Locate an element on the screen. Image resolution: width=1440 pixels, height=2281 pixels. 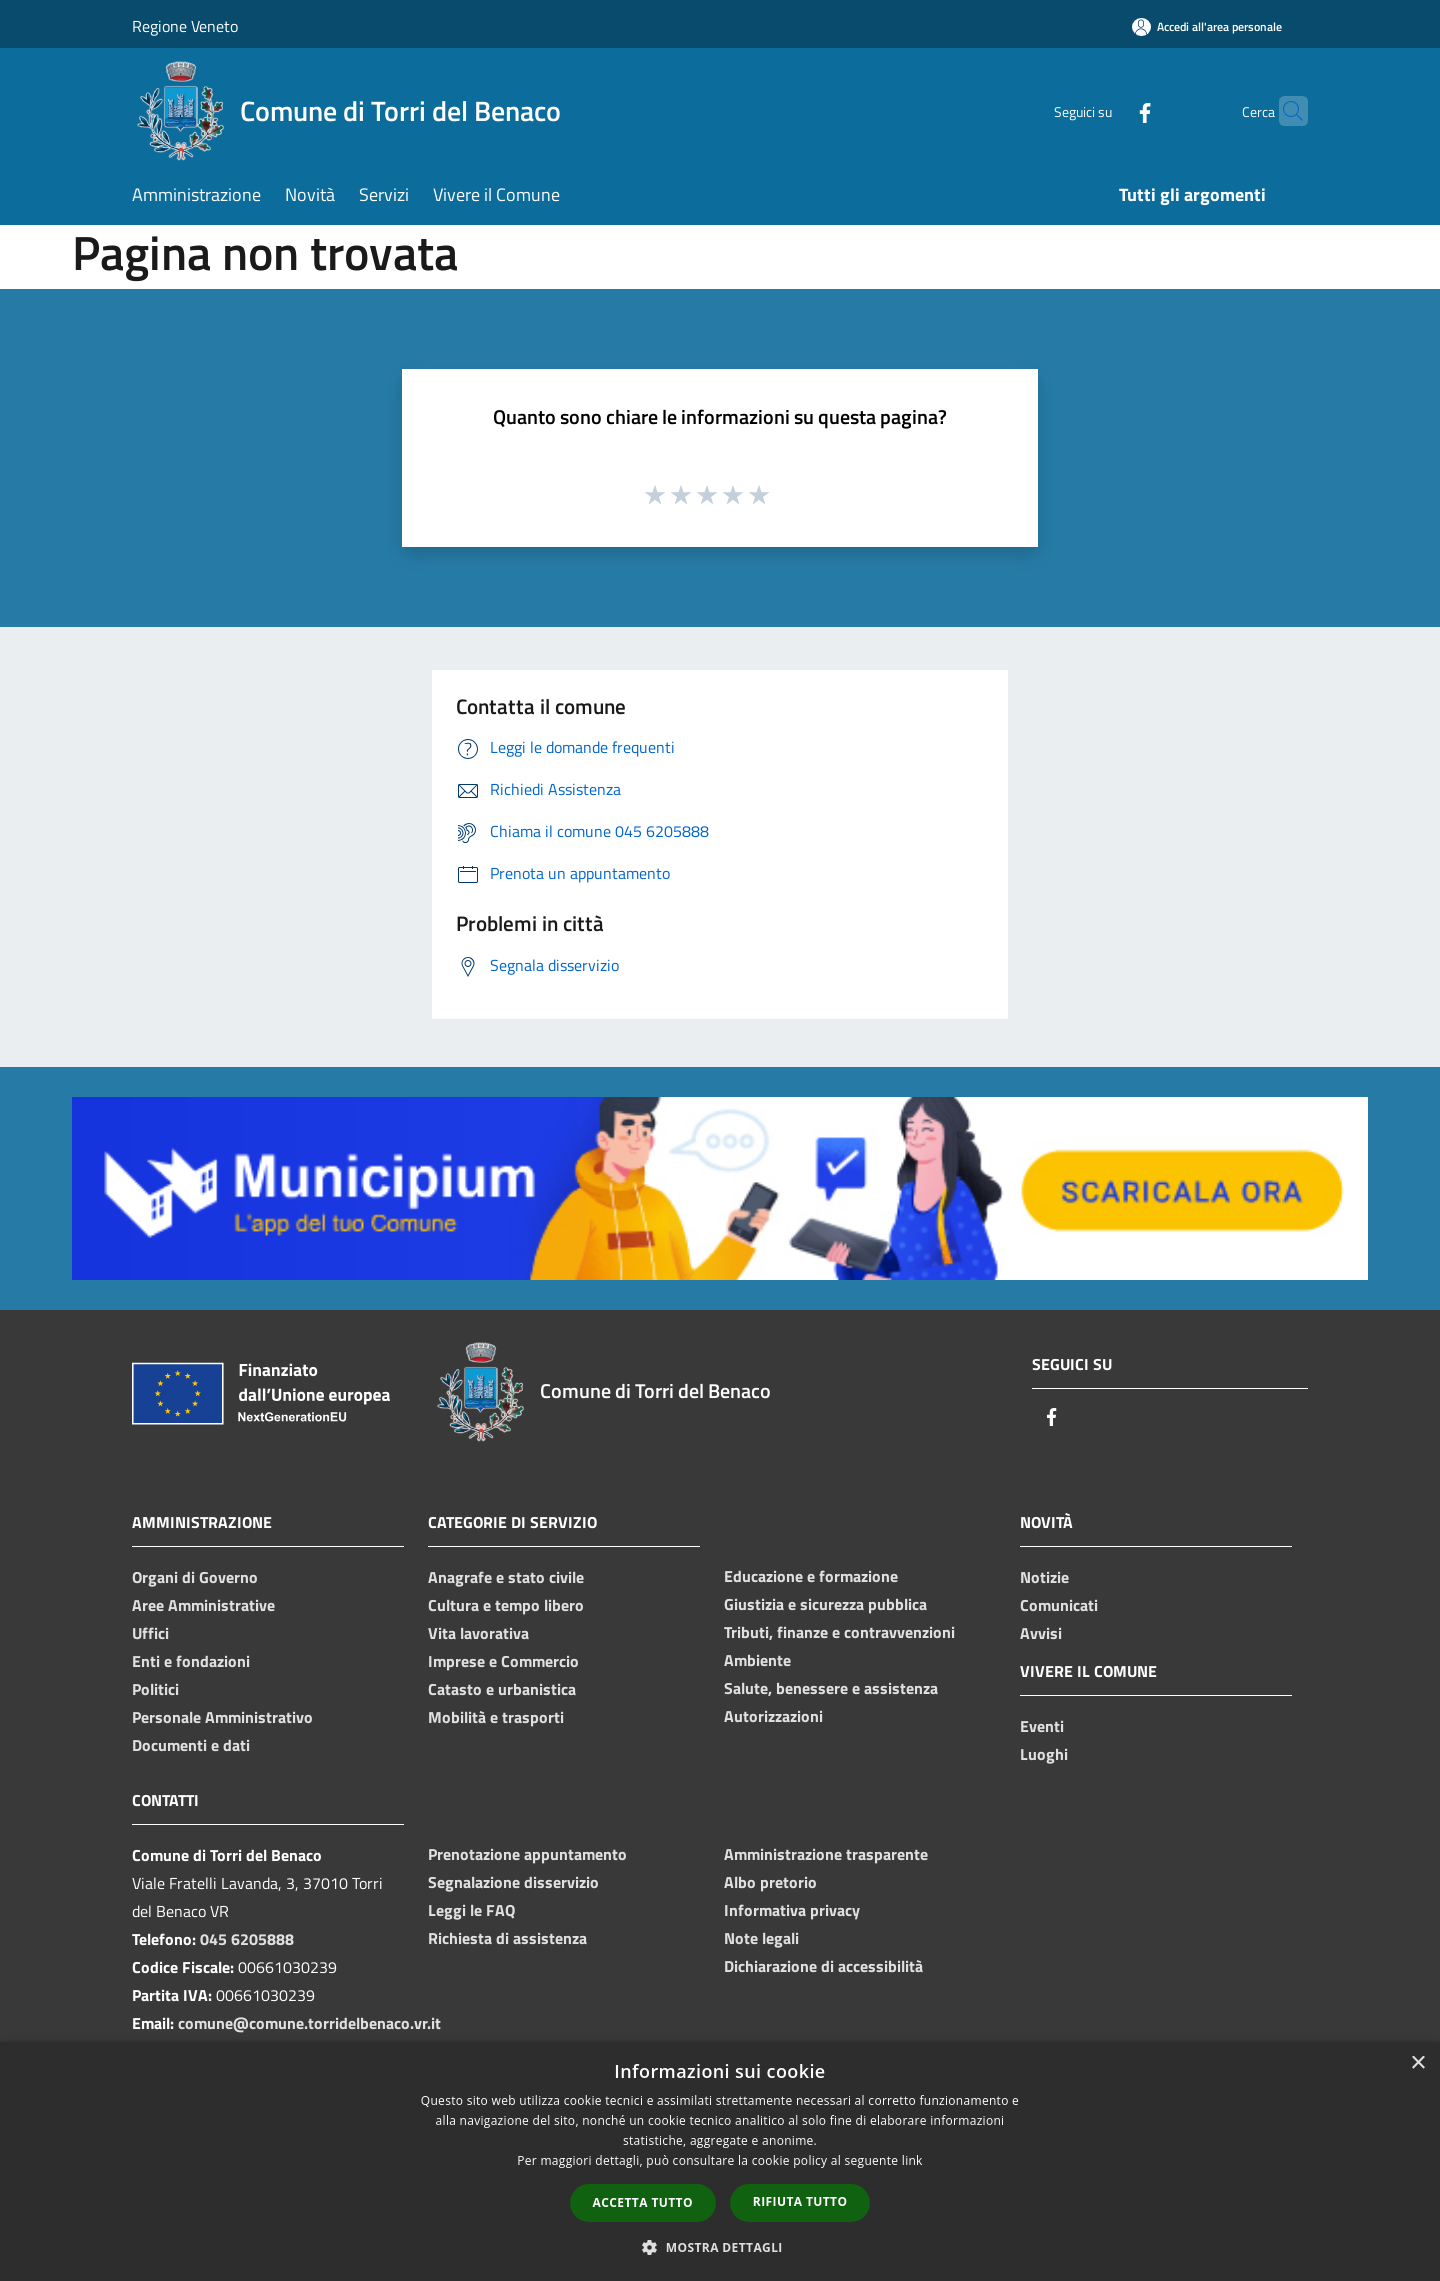
Organi di Governo is located at coordinates (195, 1577).